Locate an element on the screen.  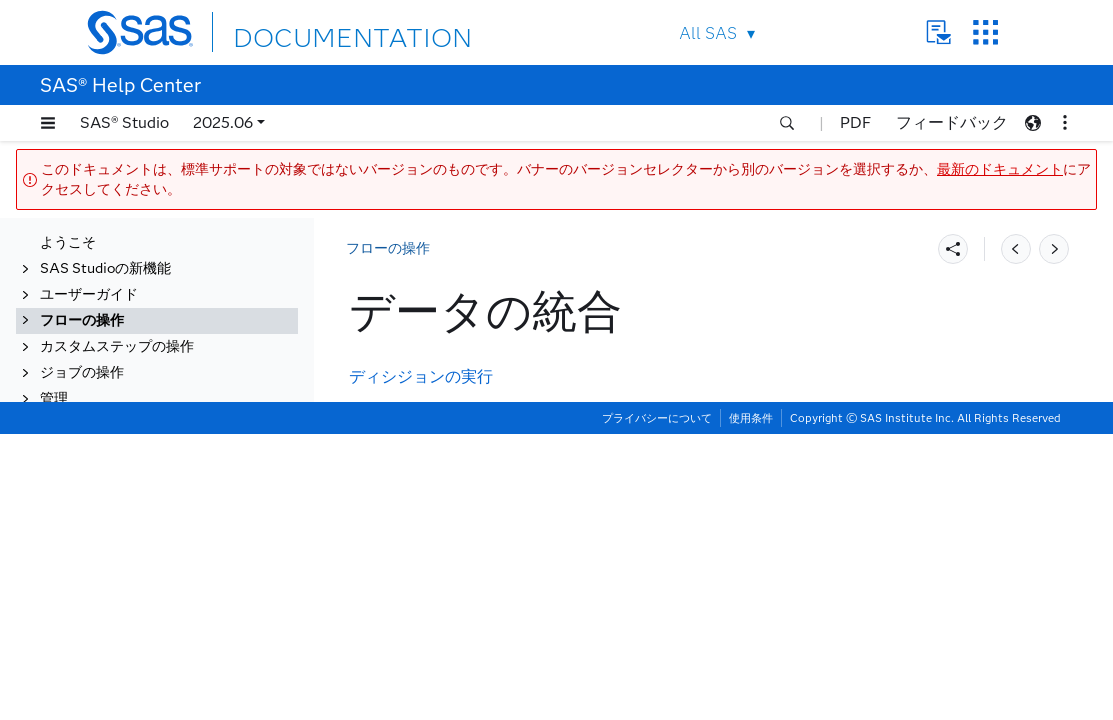
プライバシーについて is located at coordinates (657, 704).